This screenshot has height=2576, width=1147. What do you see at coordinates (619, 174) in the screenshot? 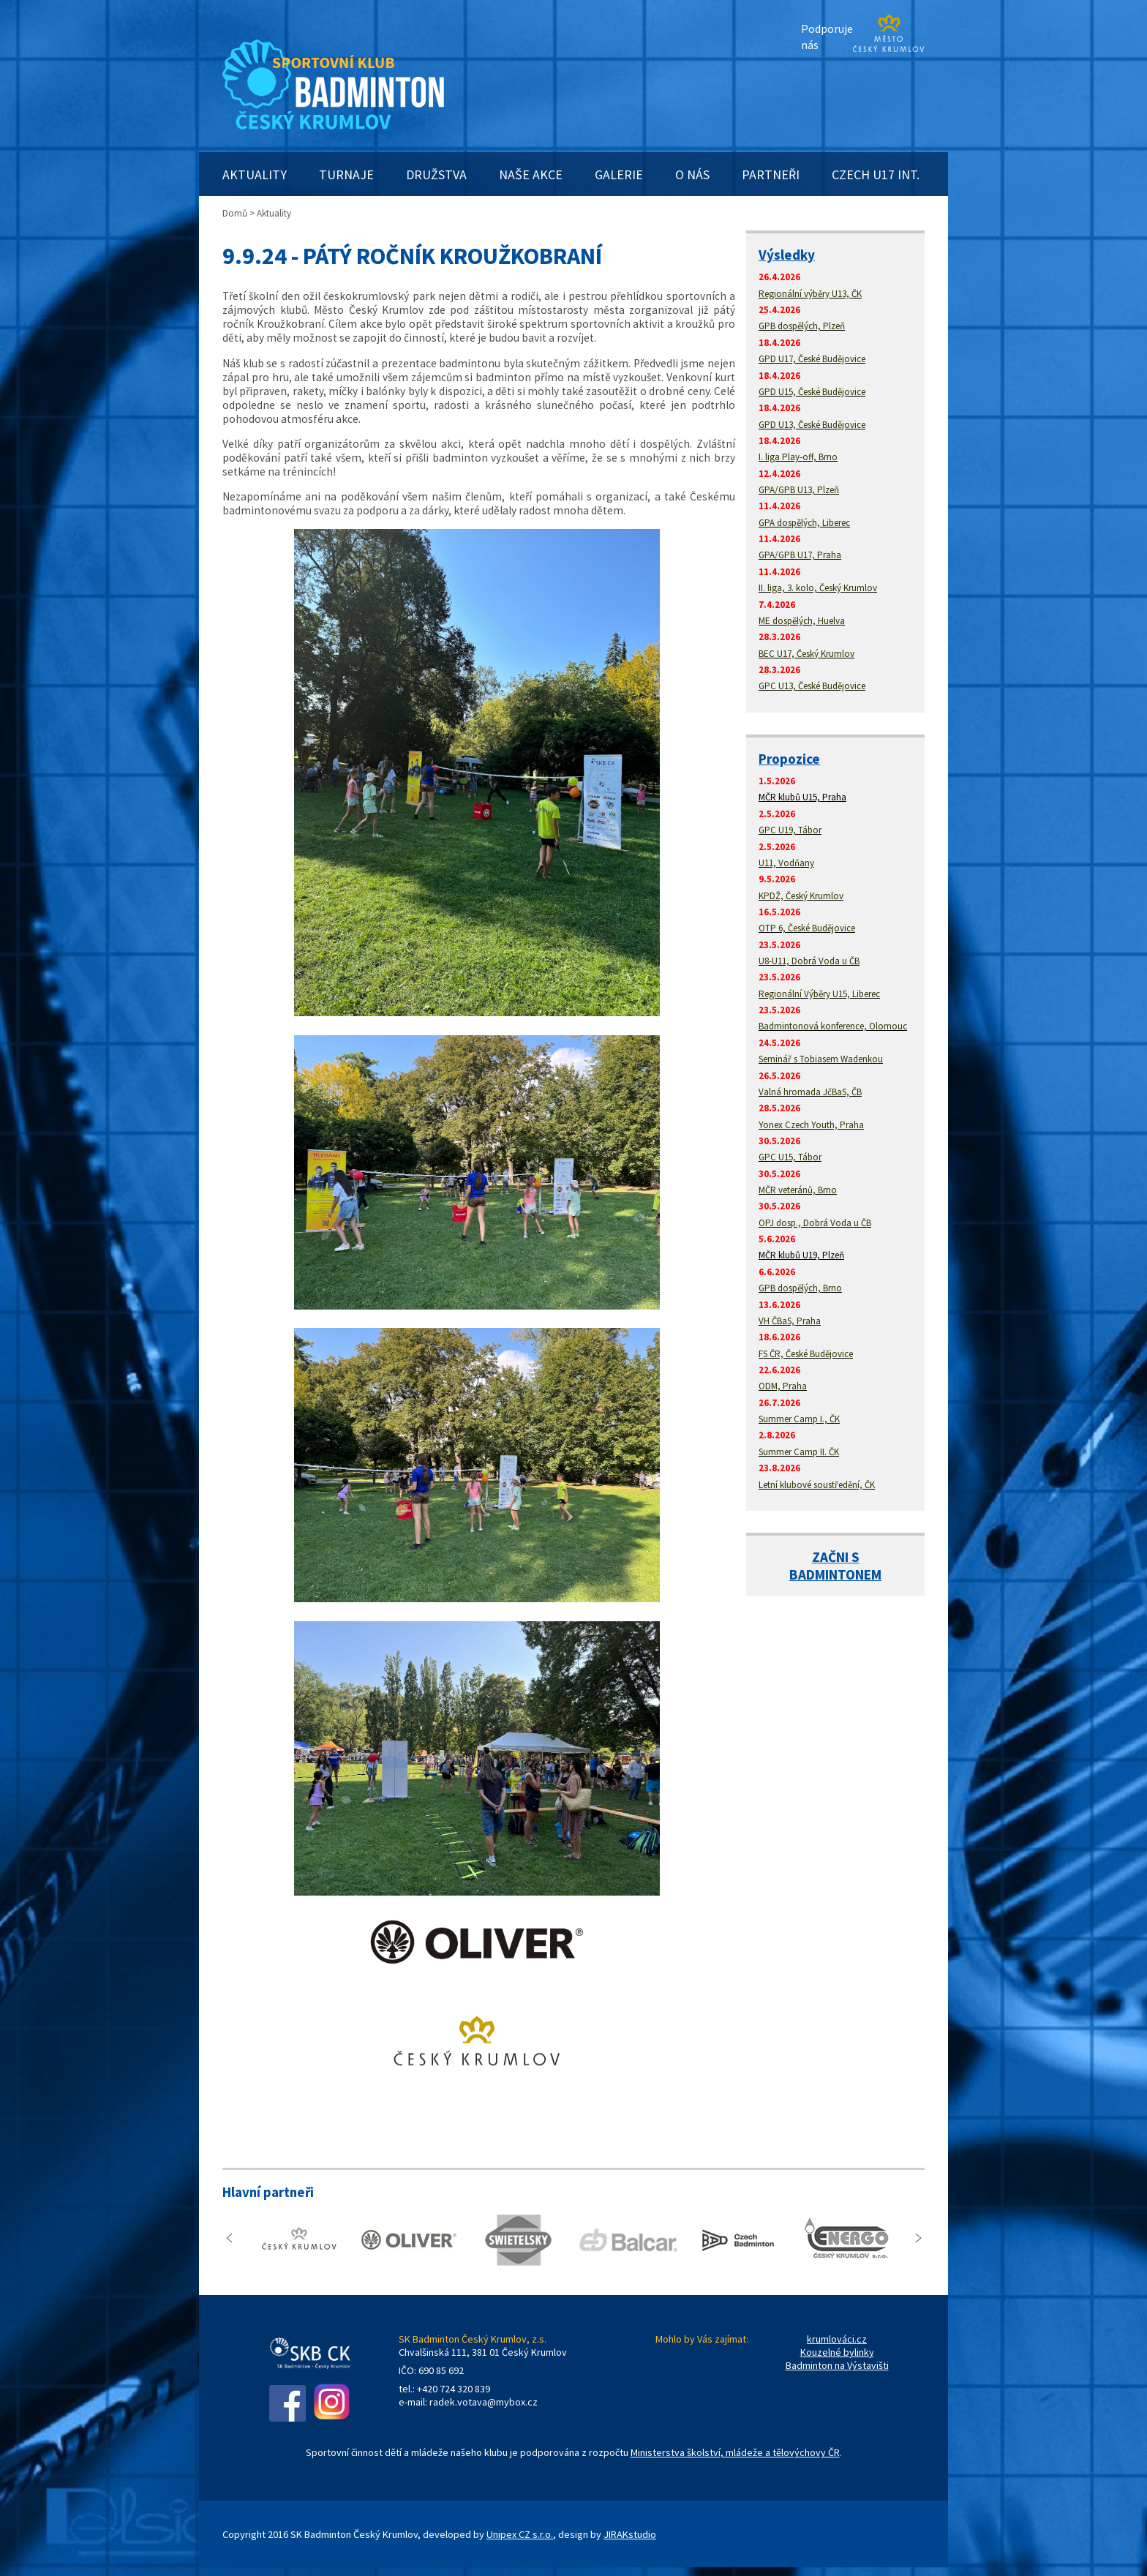
I see `GALERIE` at bounding box center [619, 174].